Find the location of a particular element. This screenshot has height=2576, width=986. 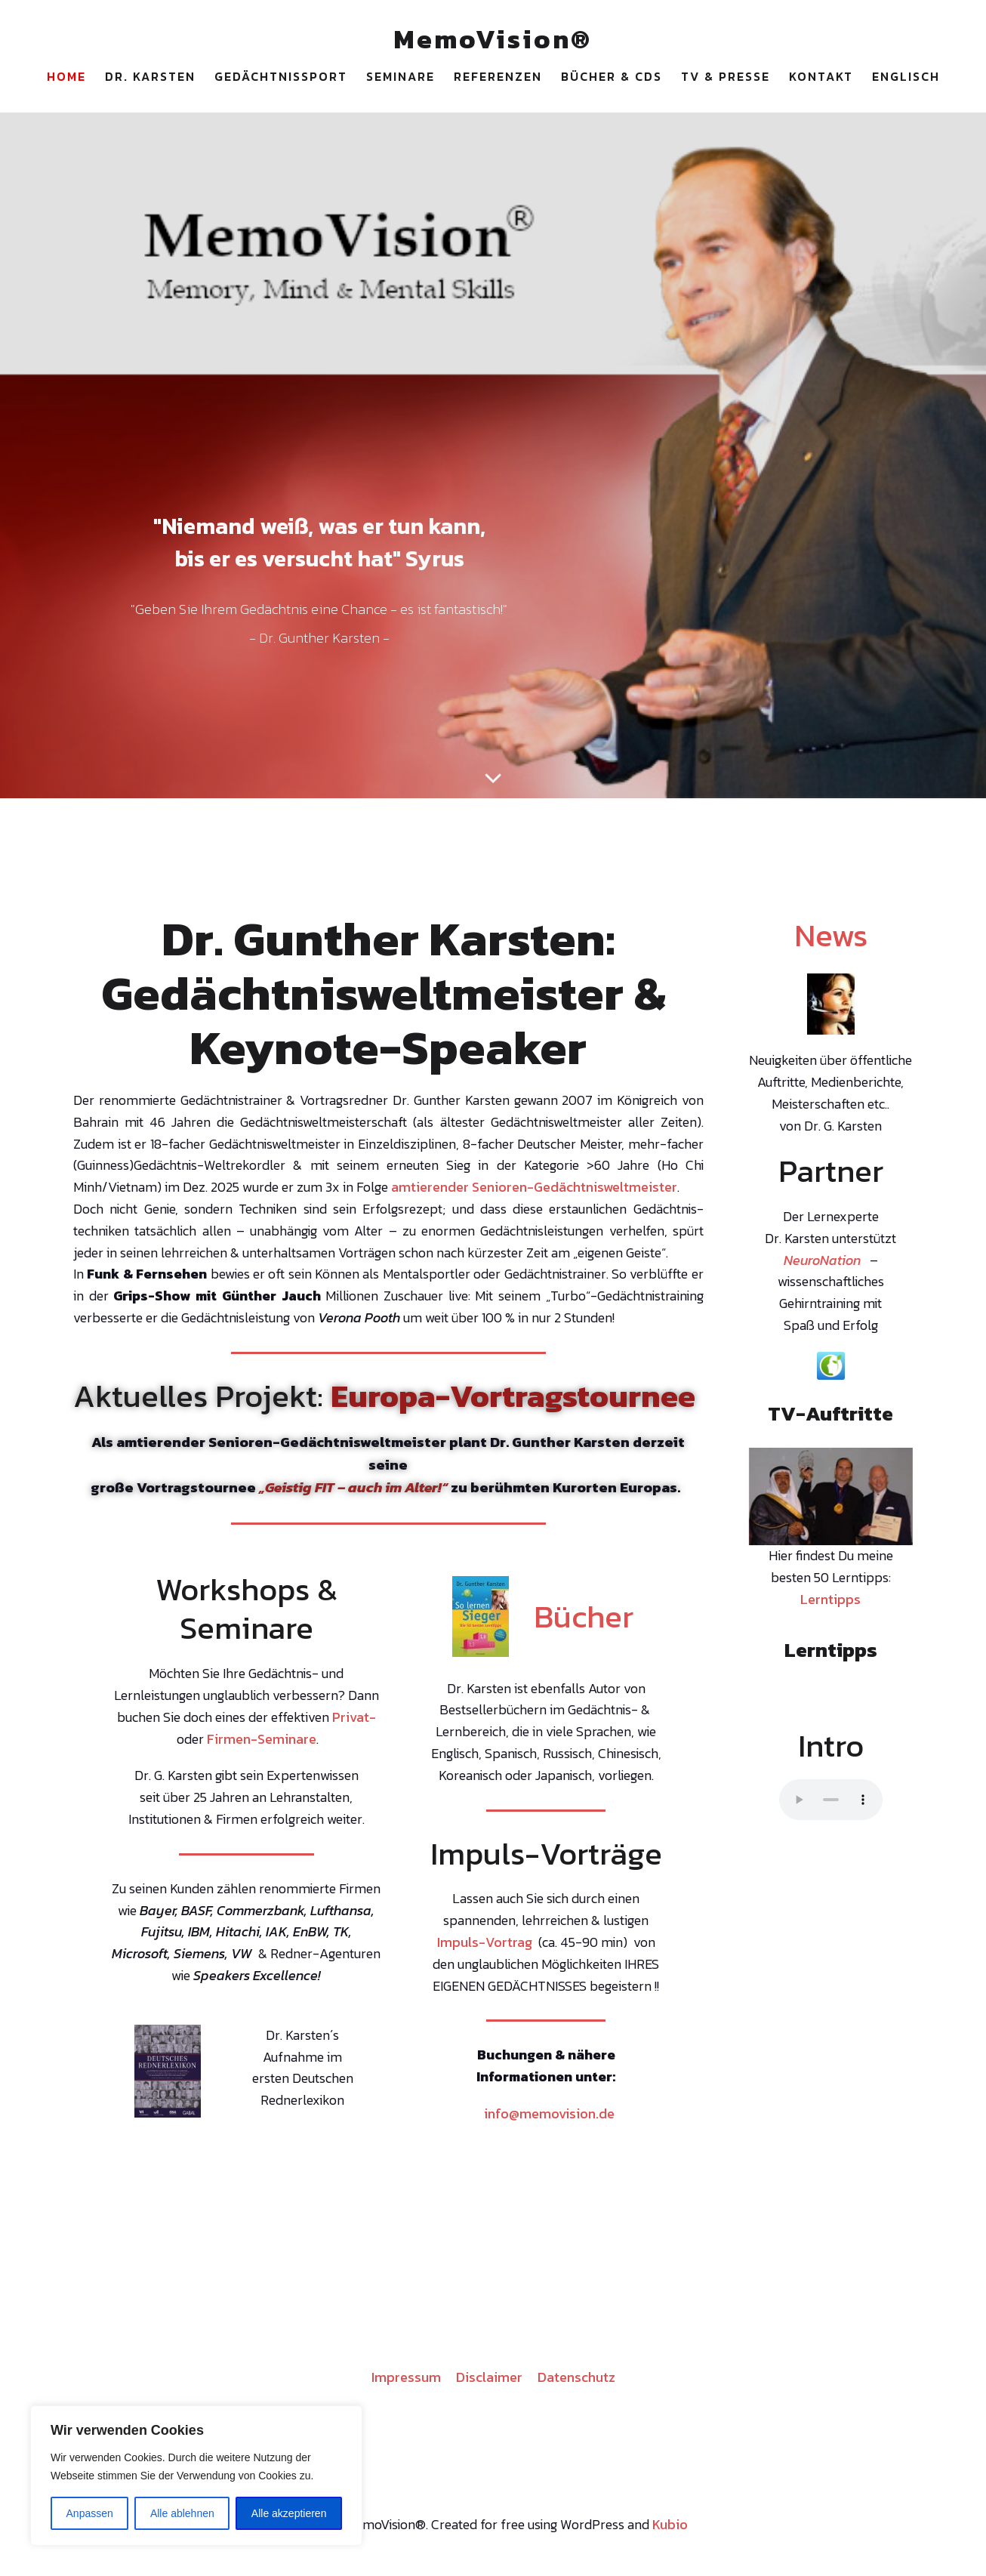

News is located at coordinates (830, 940).